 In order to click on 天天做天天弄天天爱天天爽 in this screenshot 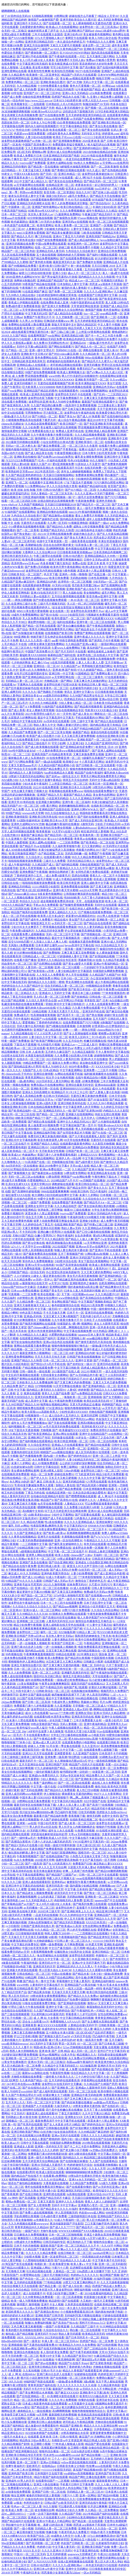, I will do `click(68, 1992)`.